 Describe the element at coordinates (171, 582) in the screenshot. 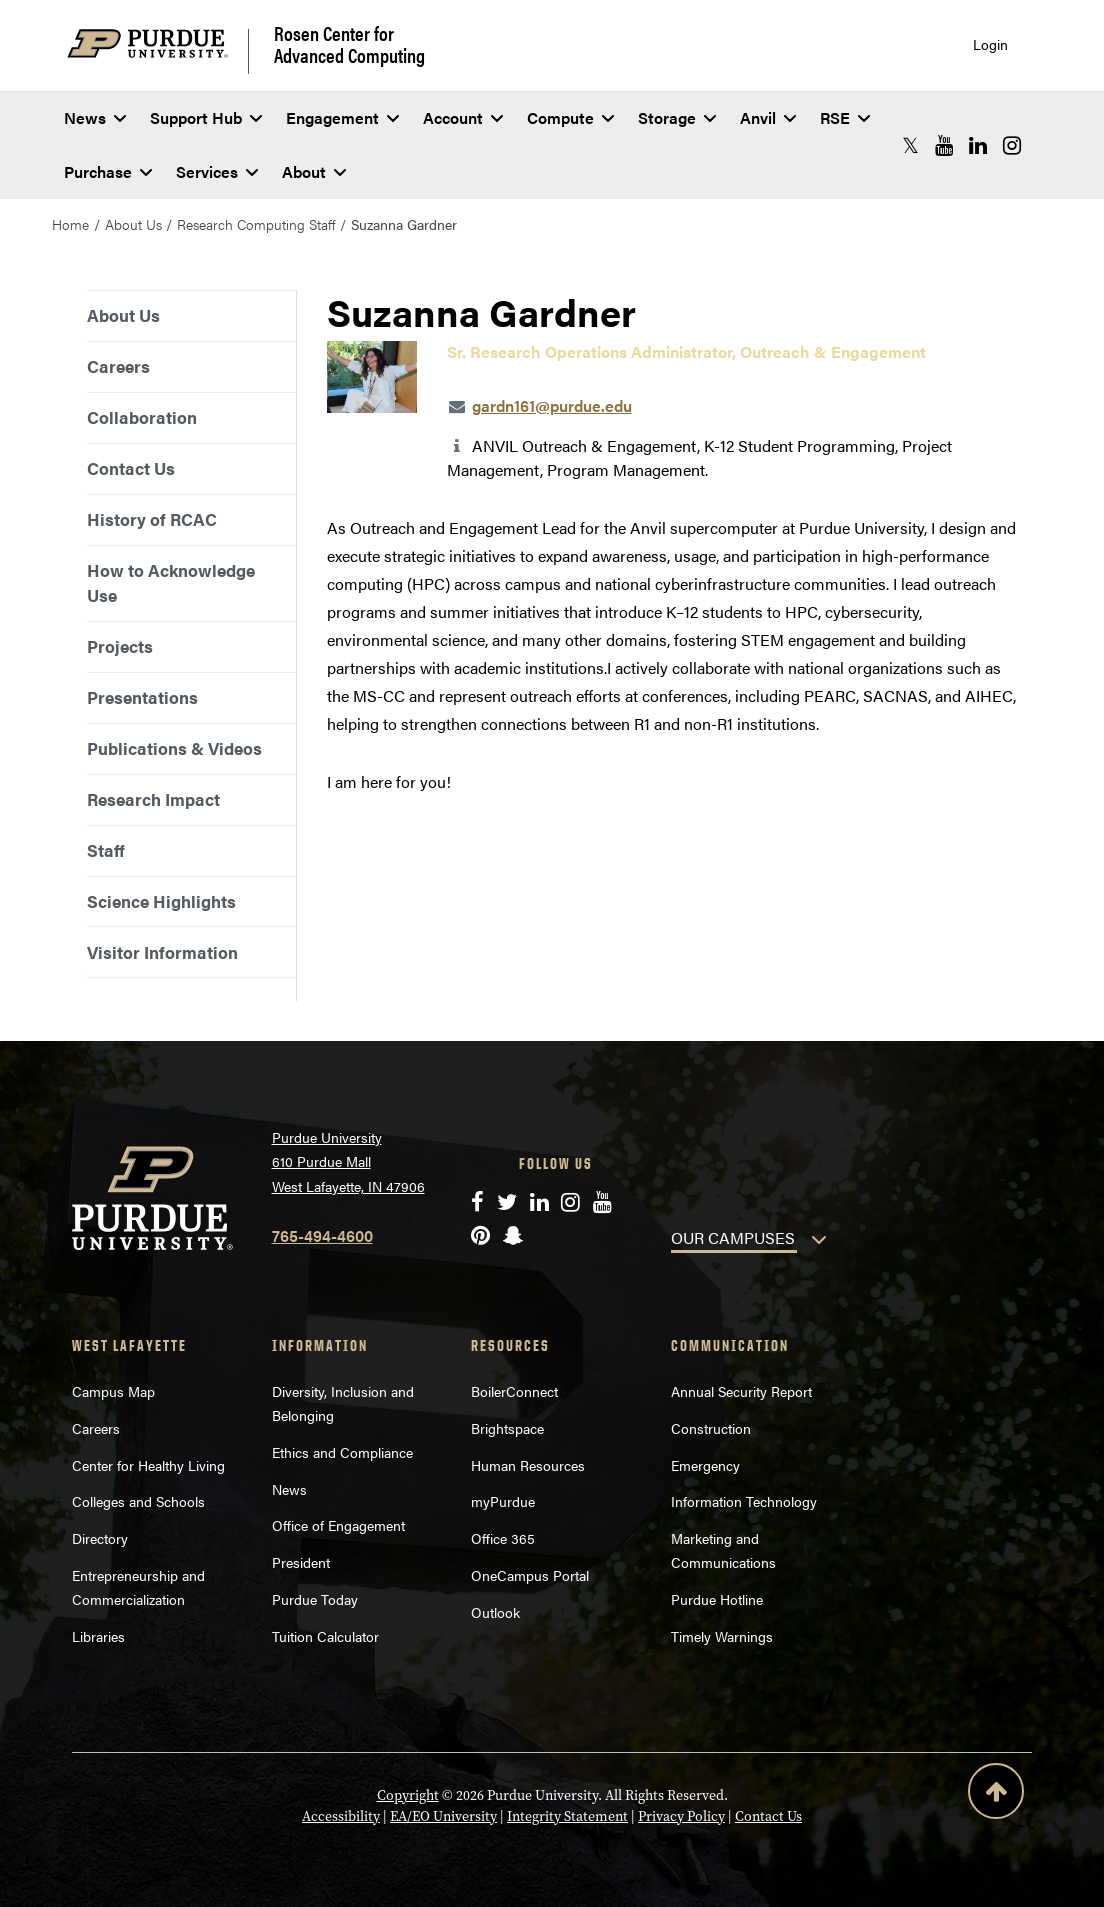

I see `How to Acknowledge Use` at that location.